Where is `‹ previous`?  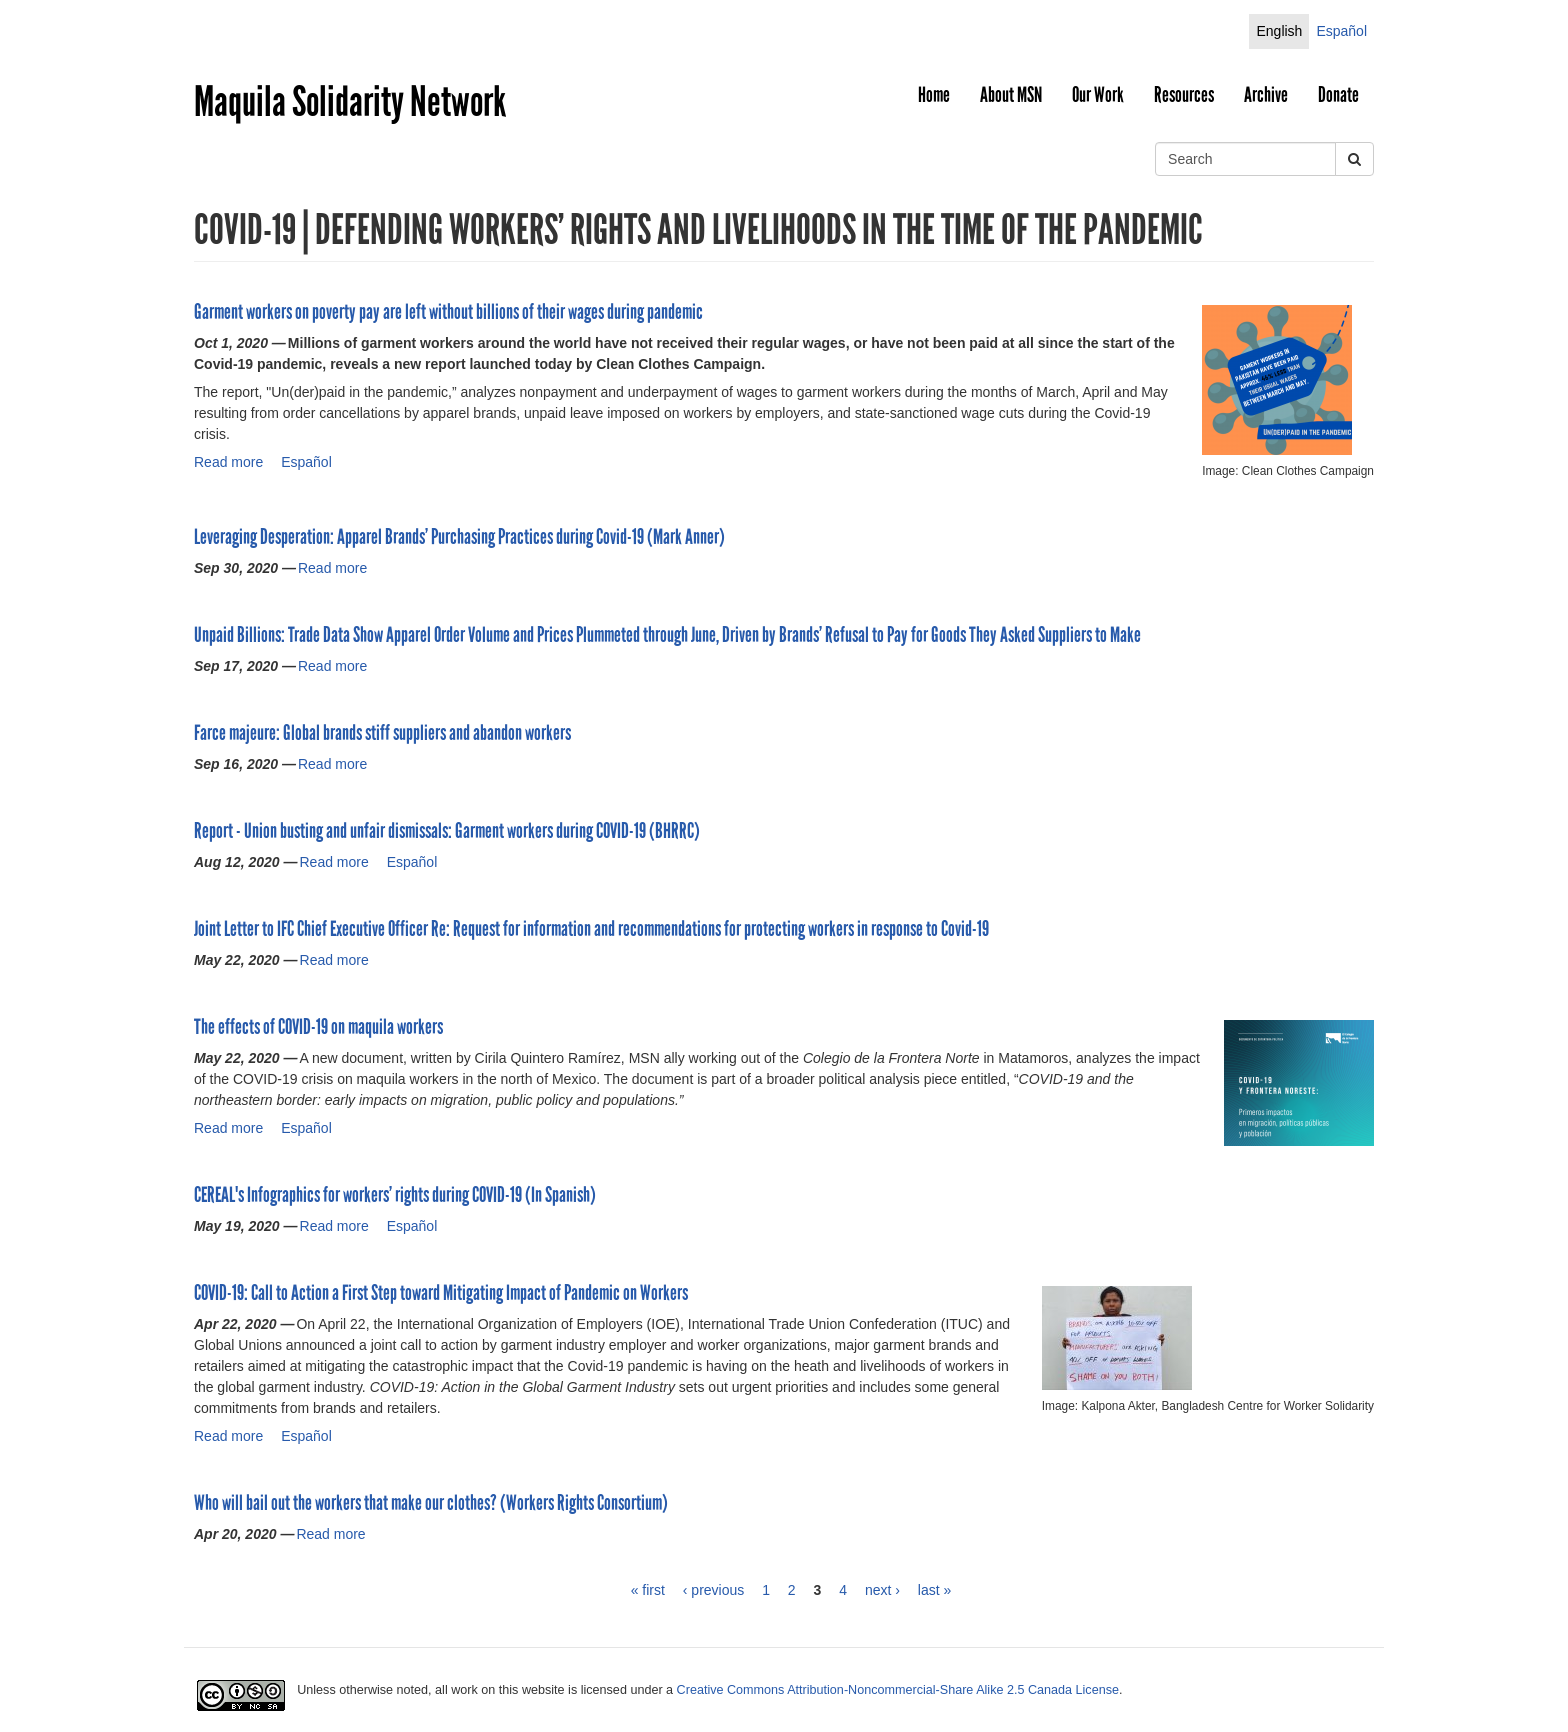
‹ previous is located at coordinates (713, 1590).